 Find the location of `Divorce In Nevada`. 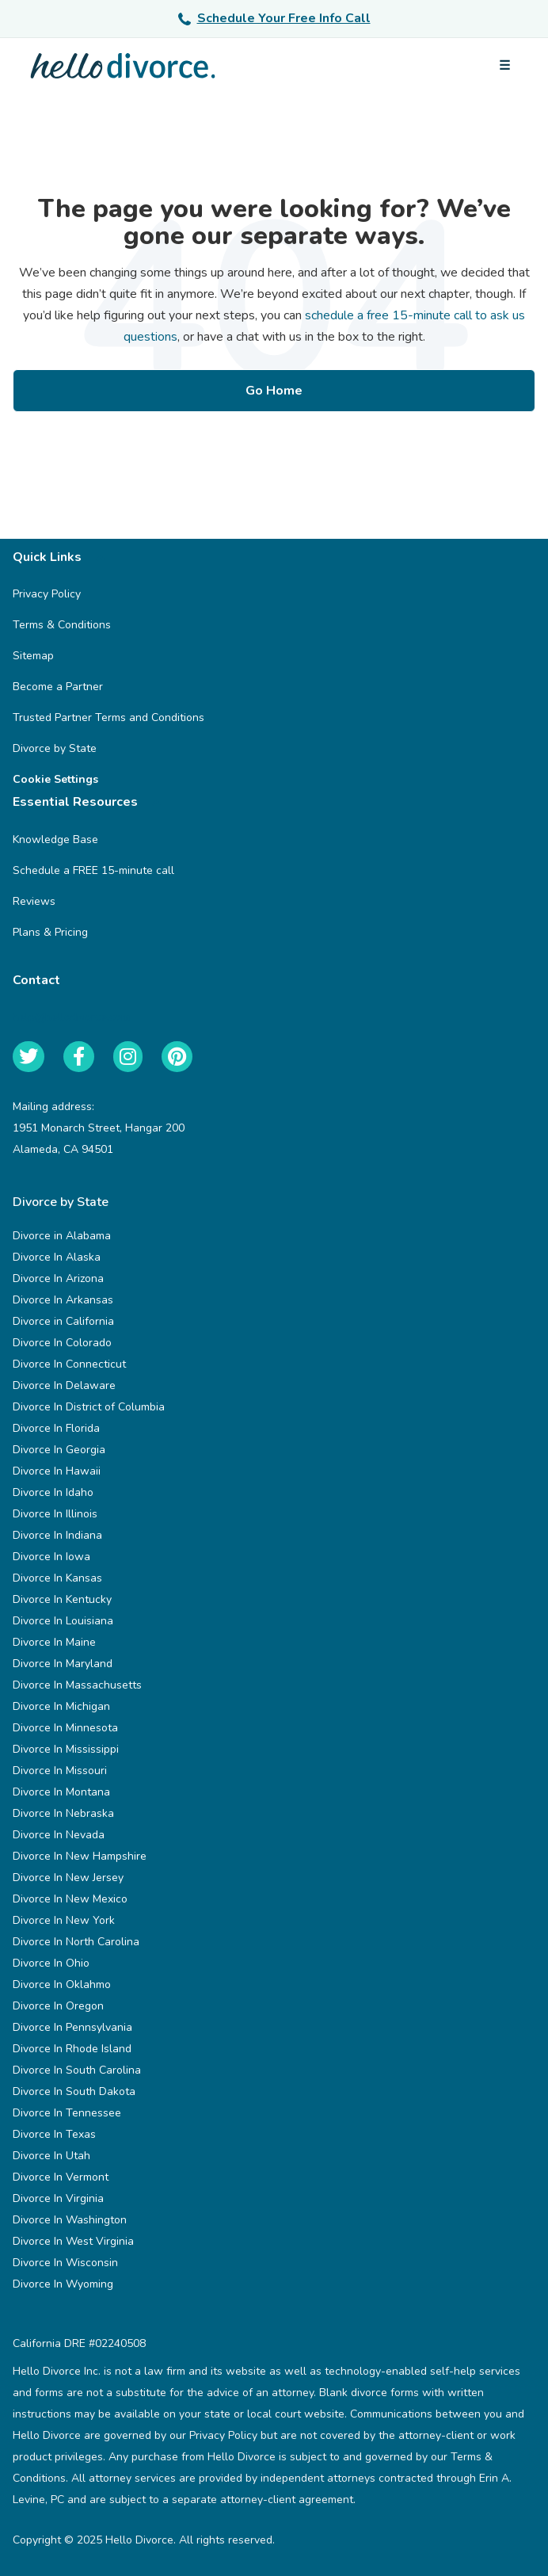

Divorce In Nevada is located at coordinates (59, 1834).